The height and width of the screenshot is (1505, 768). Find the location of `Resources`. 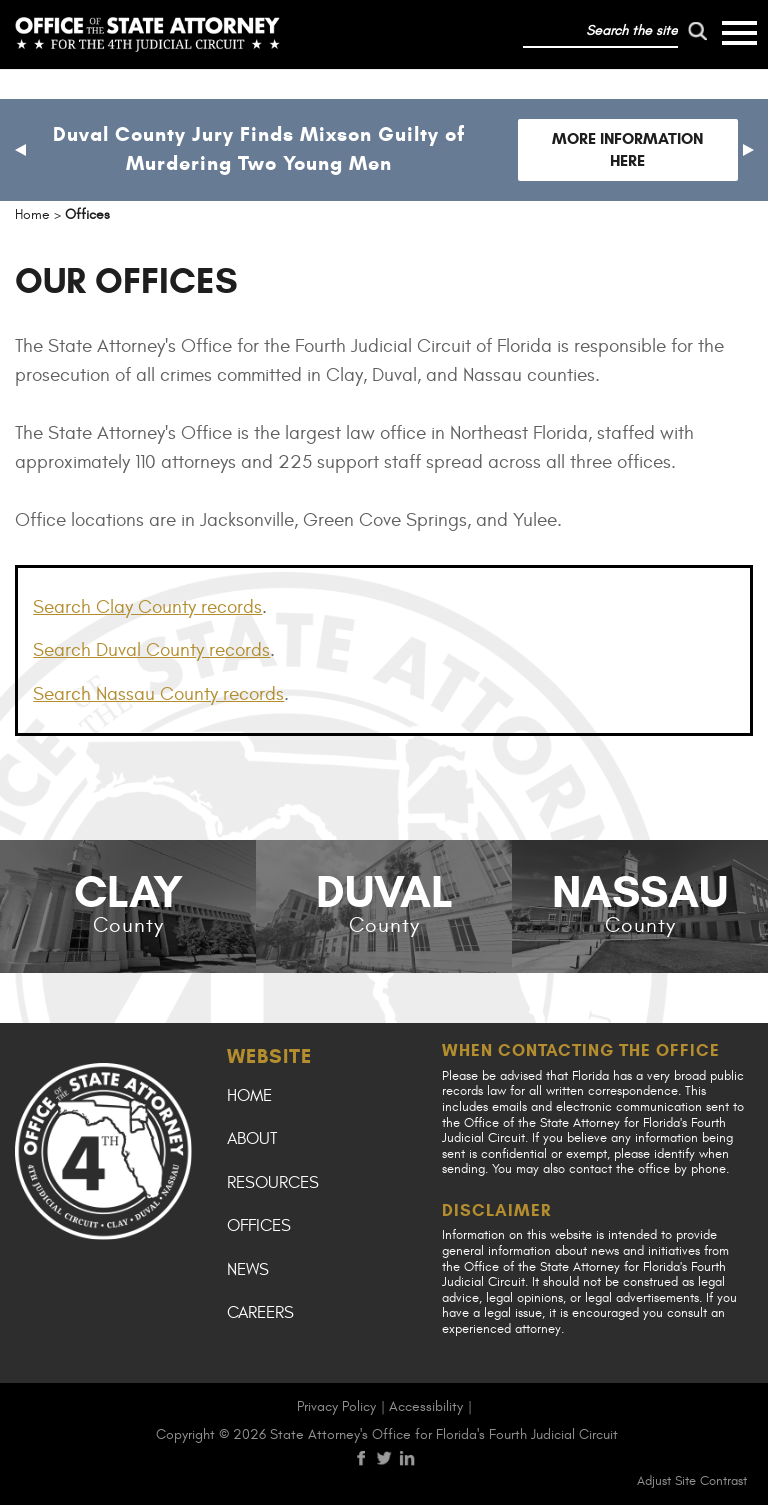

Resources is located at coordinates (273, 1183).